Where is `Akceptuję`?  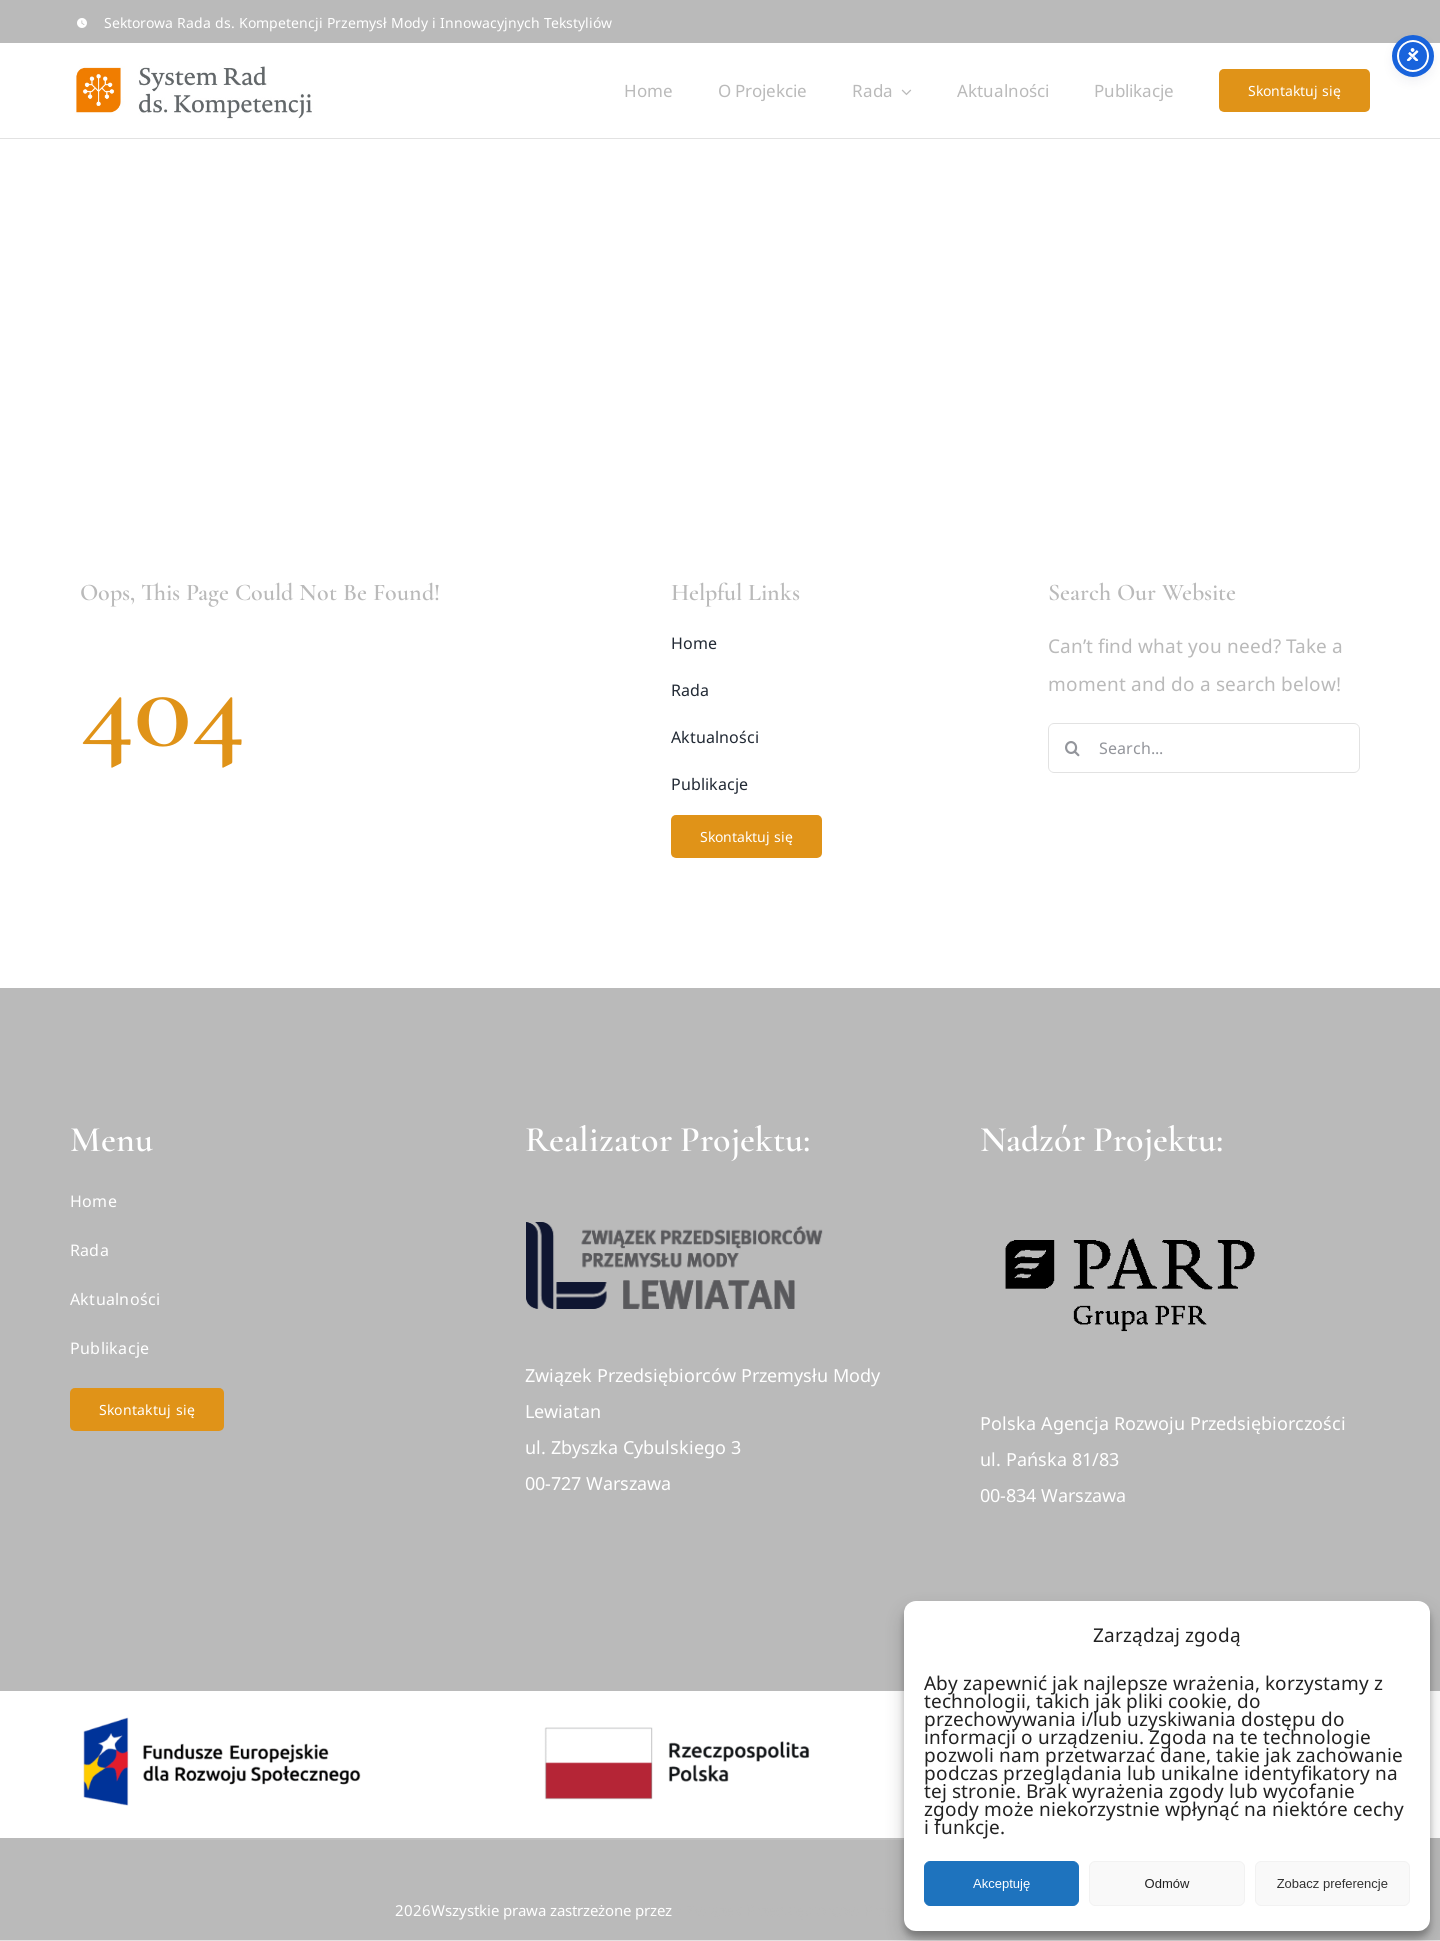
Akceptuję is located at coordinates (1001, 1883).